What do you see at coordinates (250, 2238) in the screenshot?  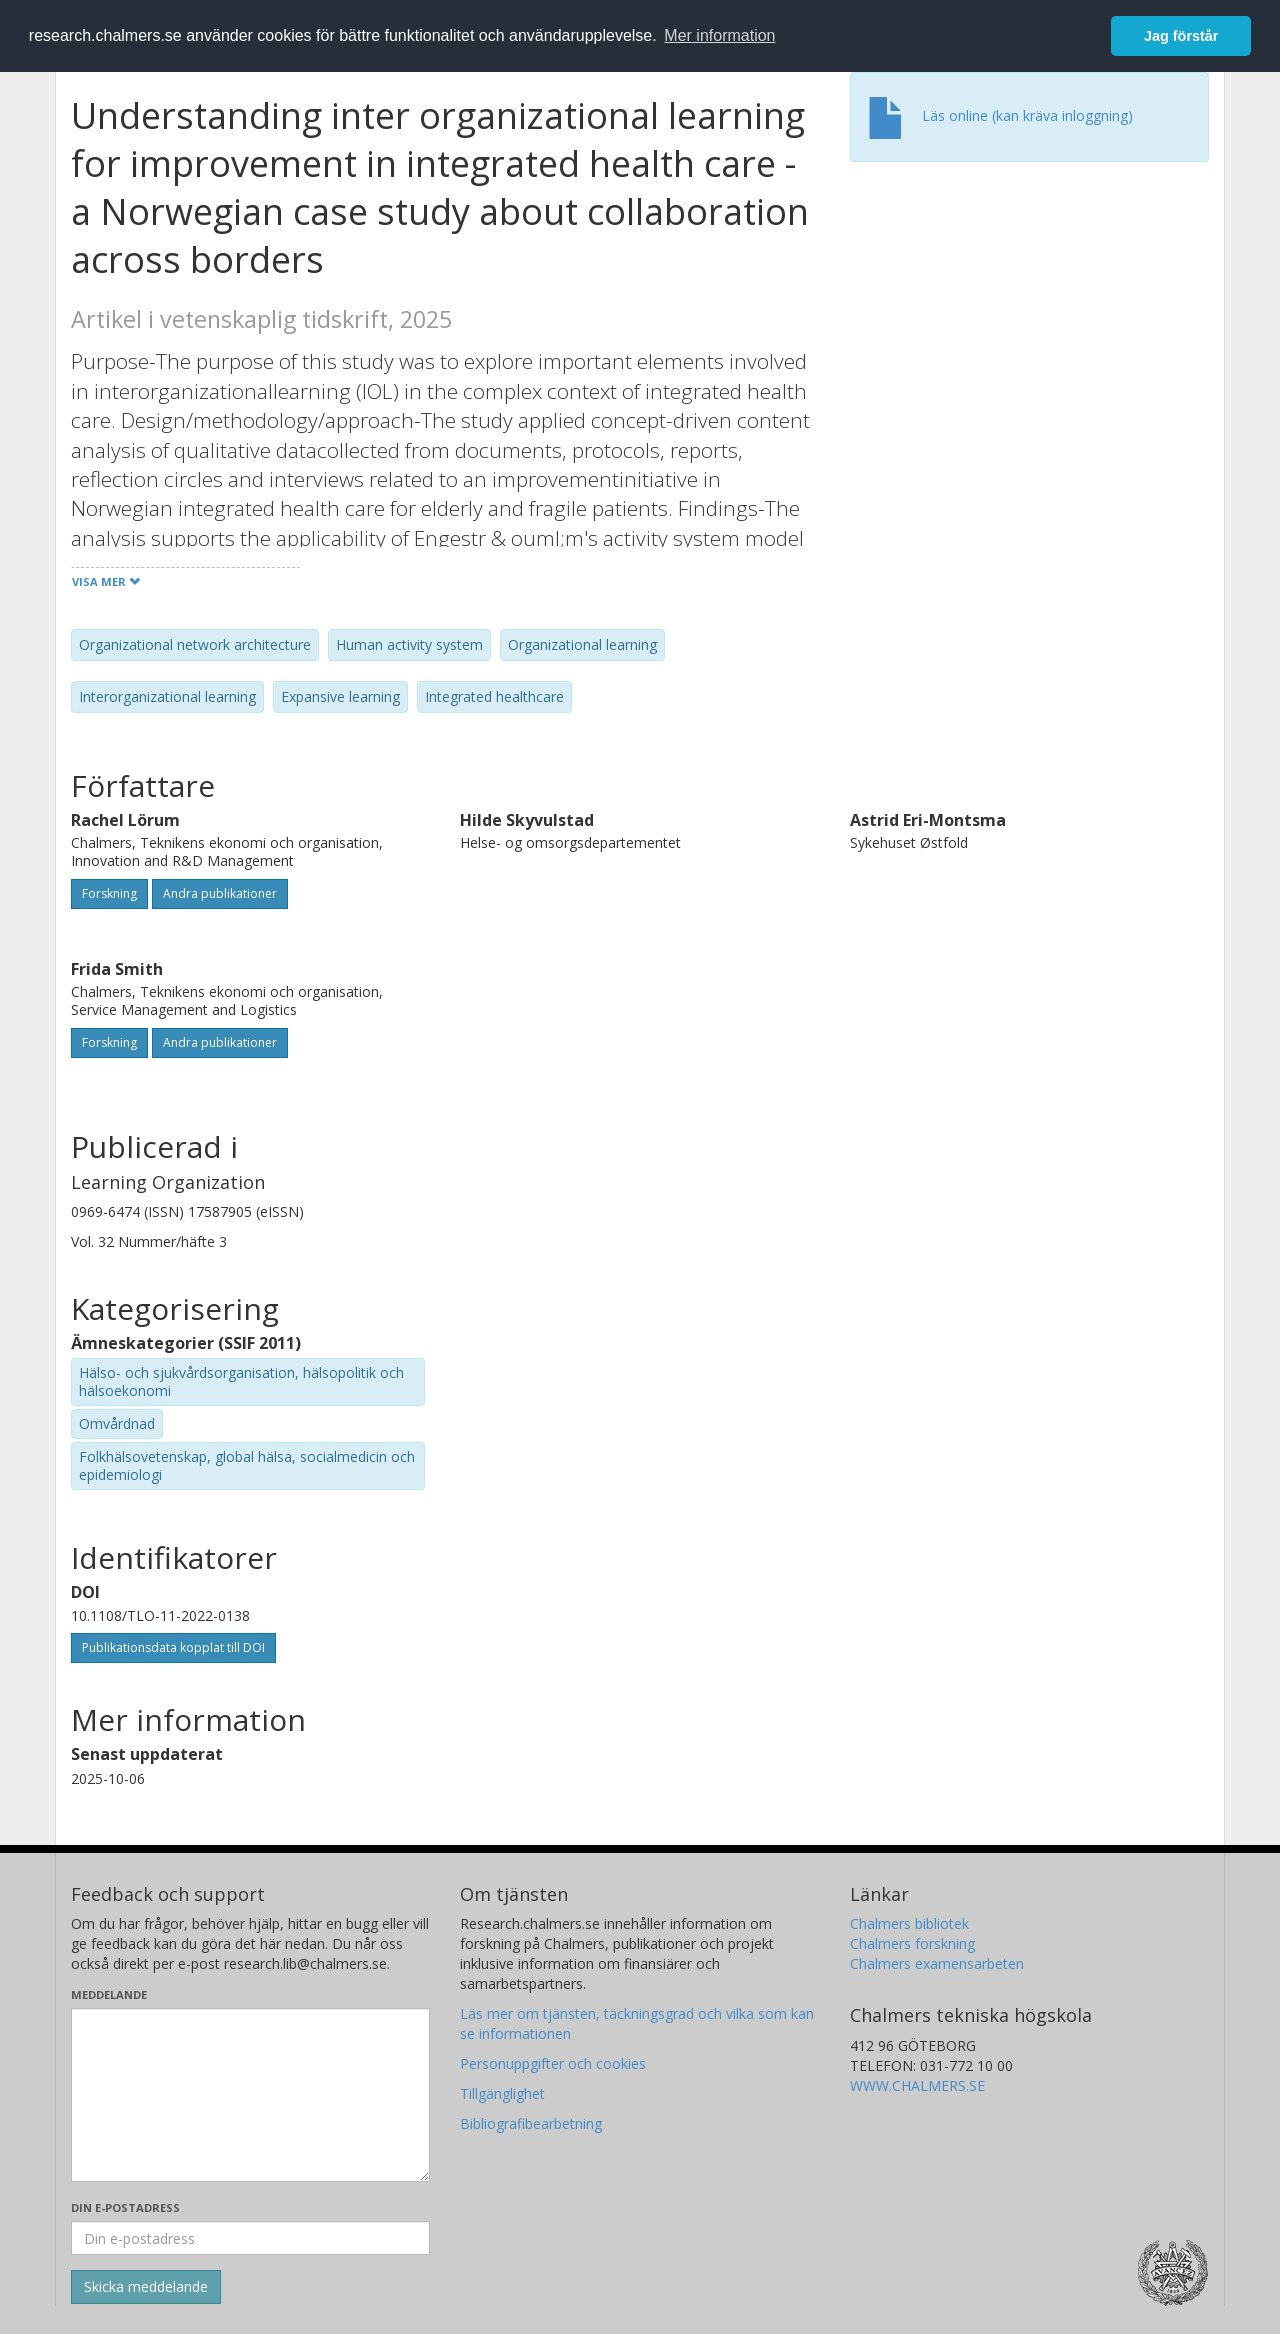 I see `[Ange din e-postadress här]` at bounding box center [250, 2238].